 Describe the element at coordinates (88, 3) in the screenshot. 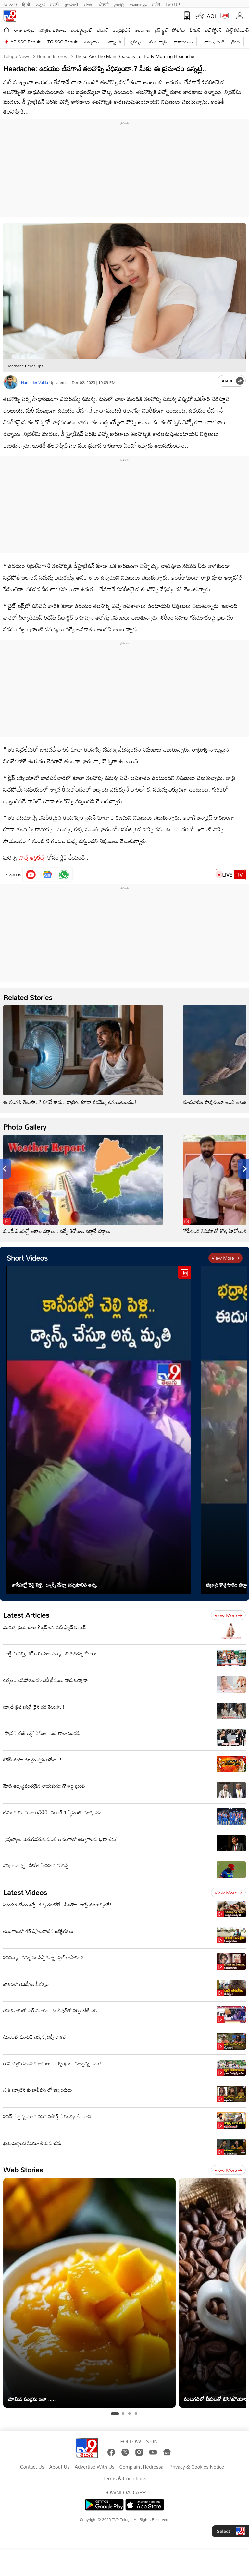

I see `বাংলা` at that location.